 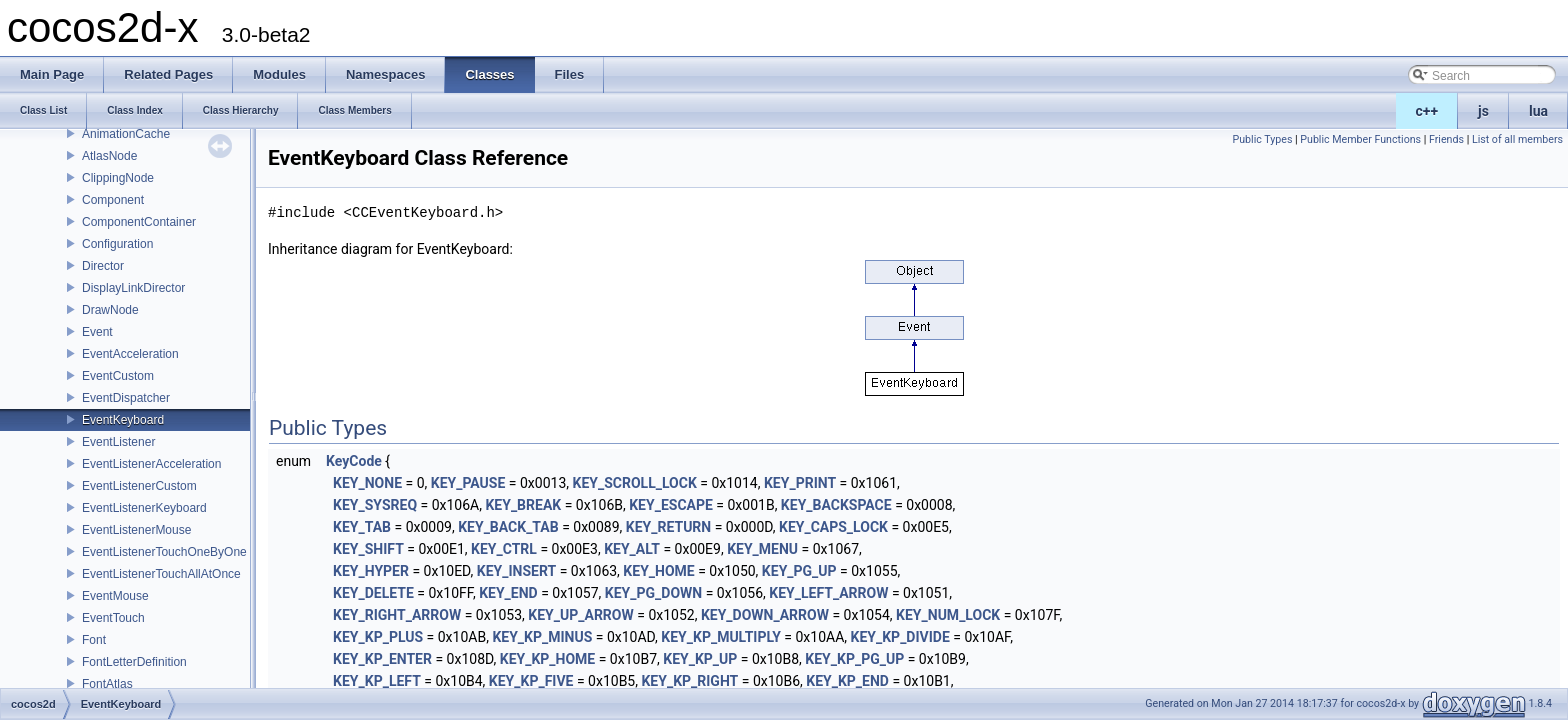 What do you see at coordinates (123, 420) in the screenshot?
I see `EventKeyboard` at bounding box center [123, 420].